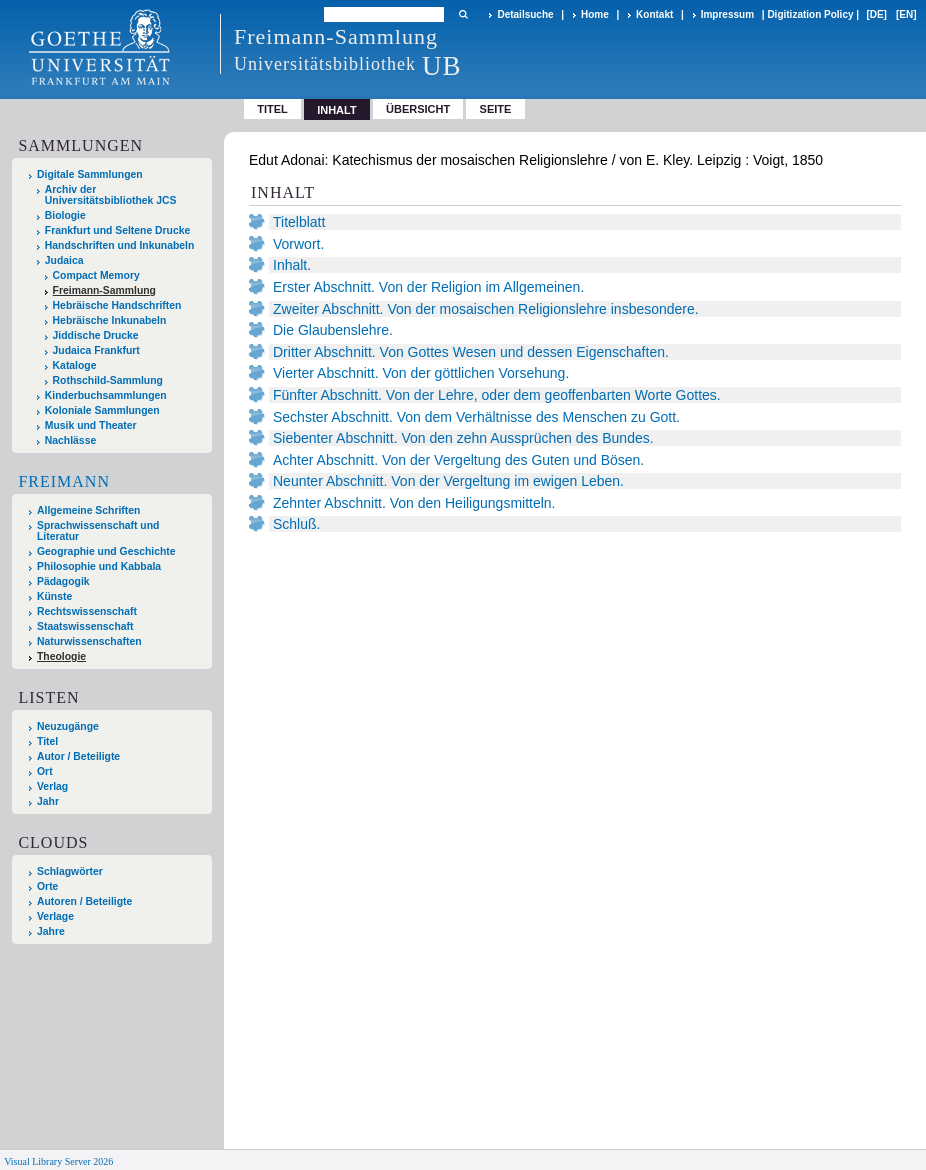 Image resolution: width=926 pixels, height=1170 pixels. What do you see at coordinates (117, 305) in the screenshot?
I see `Hebräische Handschriften` at bounding box center [117, 305].